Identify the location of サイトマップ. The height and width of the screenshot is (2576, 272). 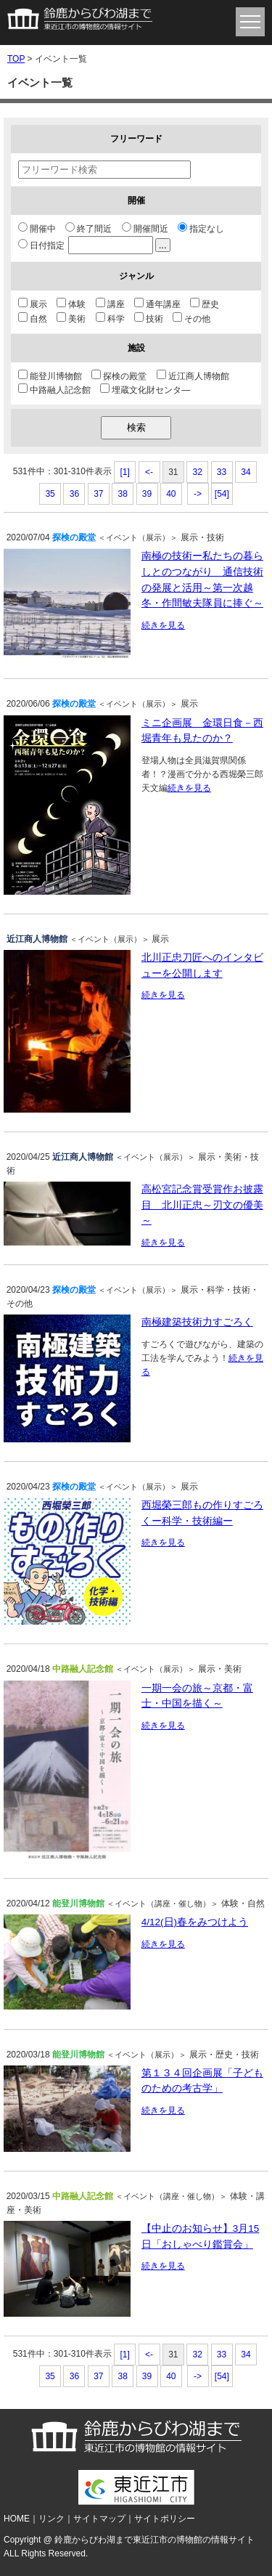
(99, 2519).